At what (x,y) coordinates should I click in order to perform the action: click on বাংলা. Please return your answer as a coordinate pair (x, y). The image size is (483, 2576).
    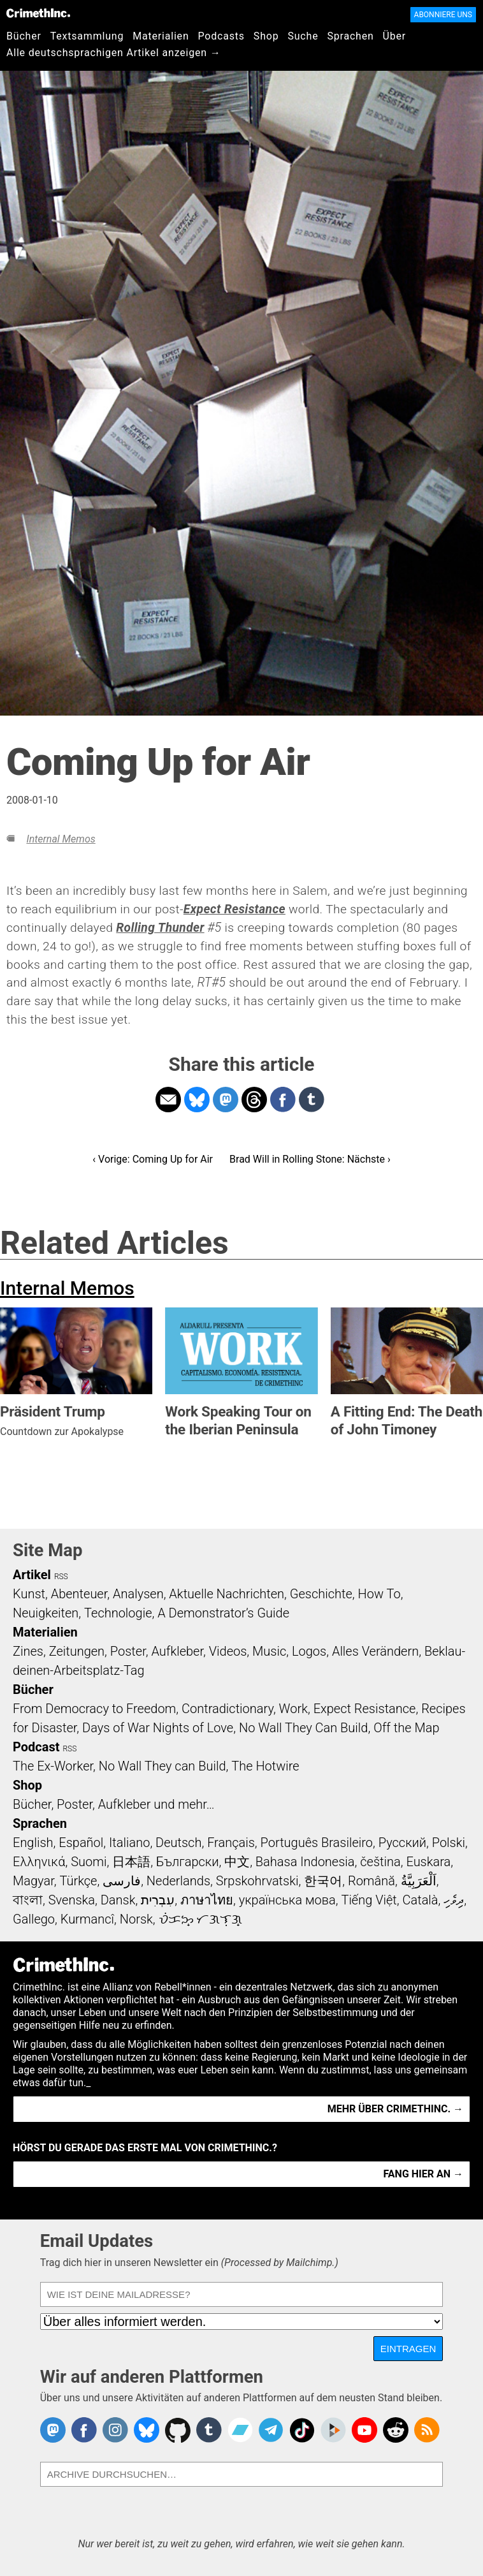
    Looking at the image, I should click on (28, 1900).